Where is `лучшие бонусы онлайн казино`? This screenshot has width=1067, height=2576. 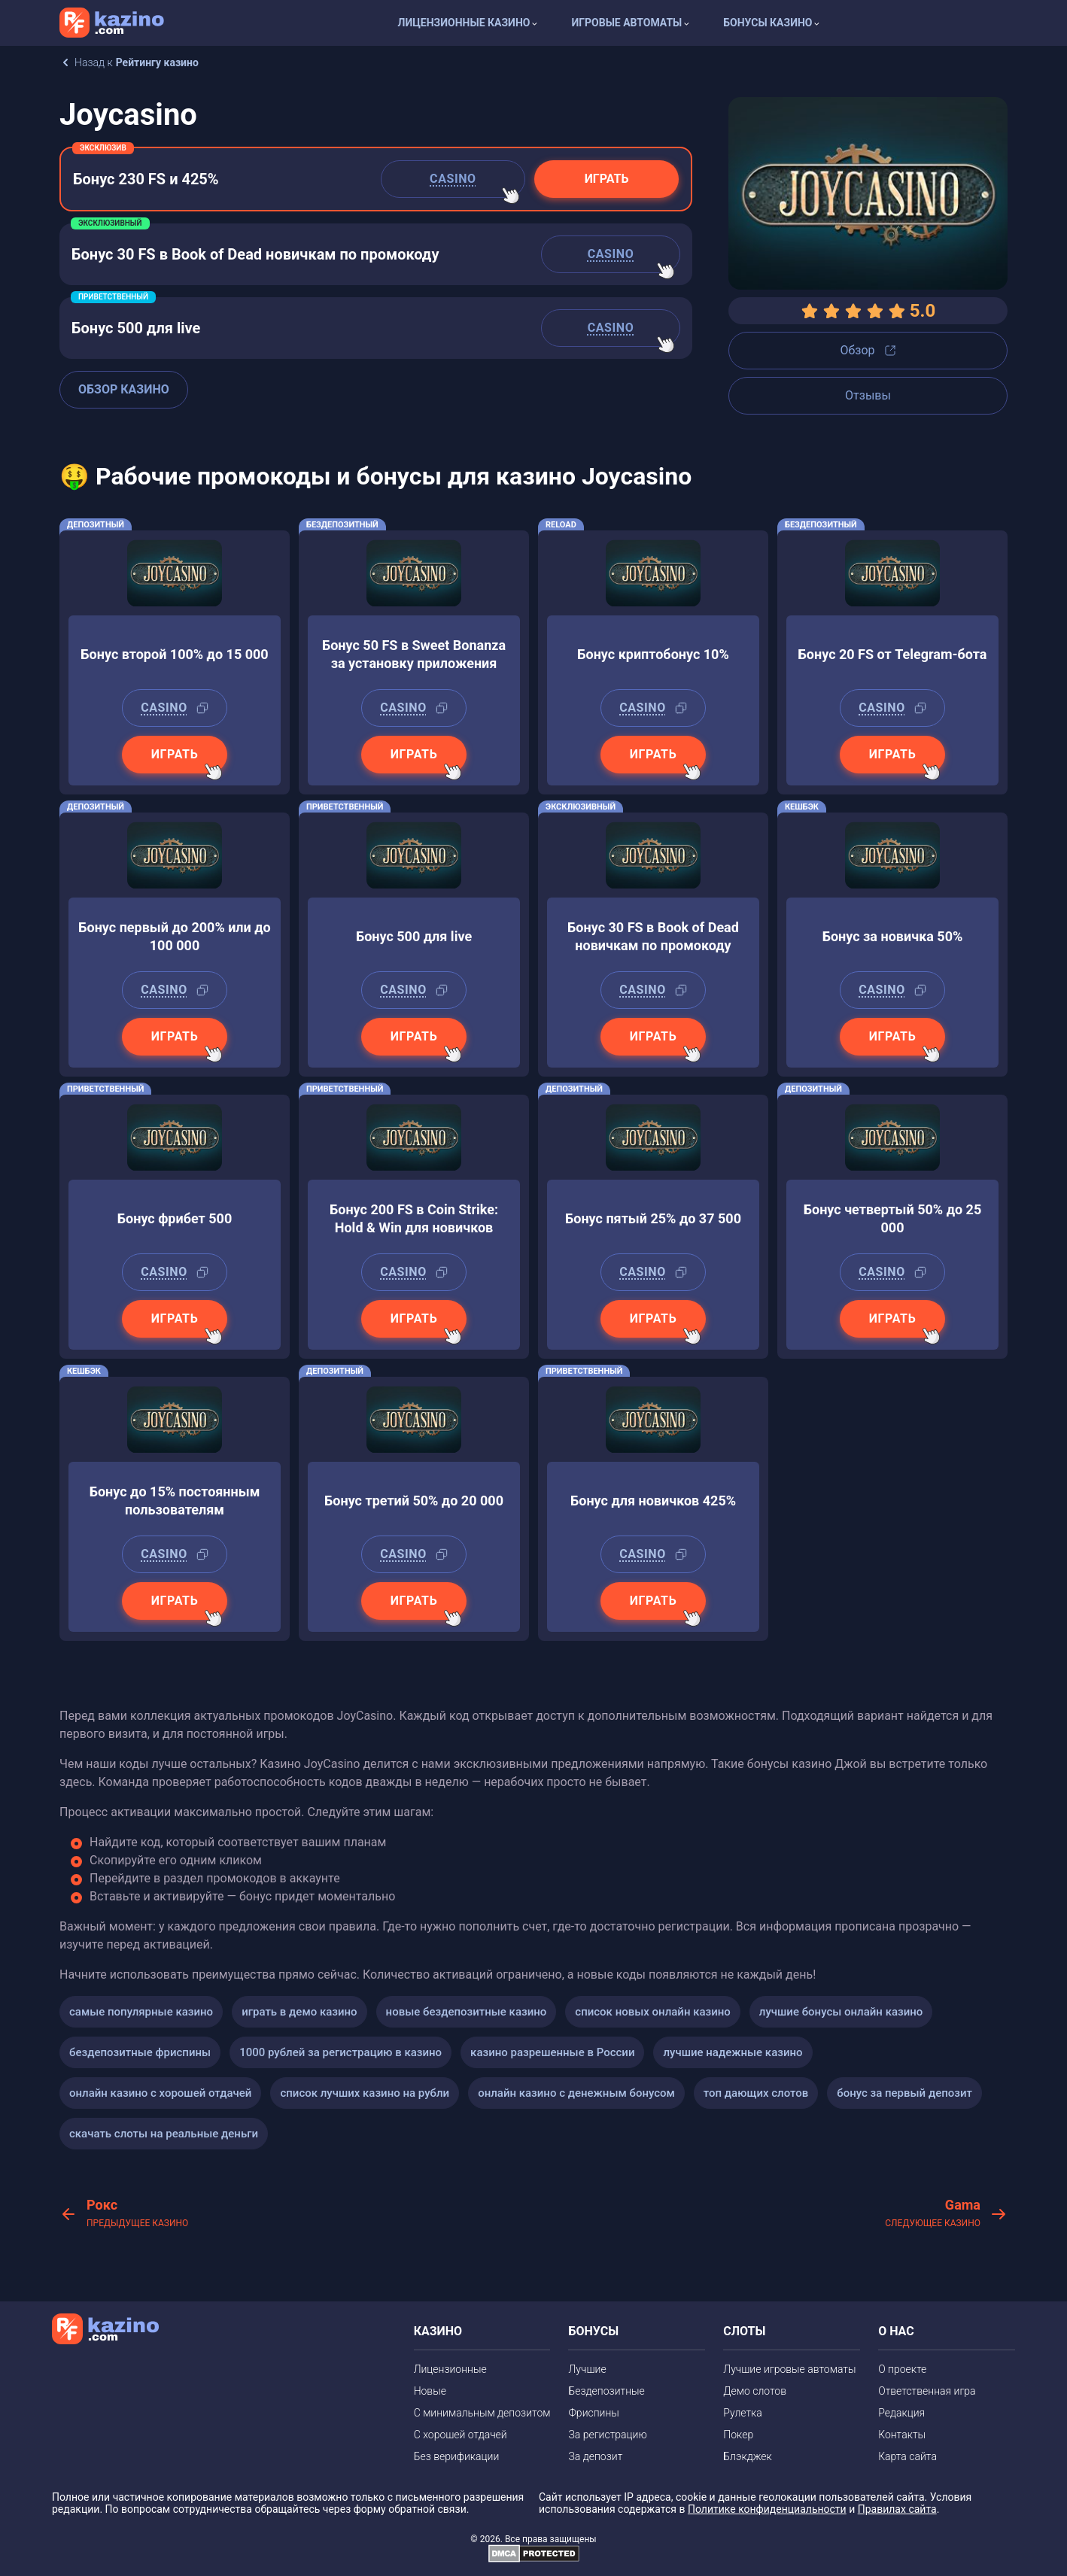 лучшие бонусы онлайн казино is located at coordinates (841, 2012).